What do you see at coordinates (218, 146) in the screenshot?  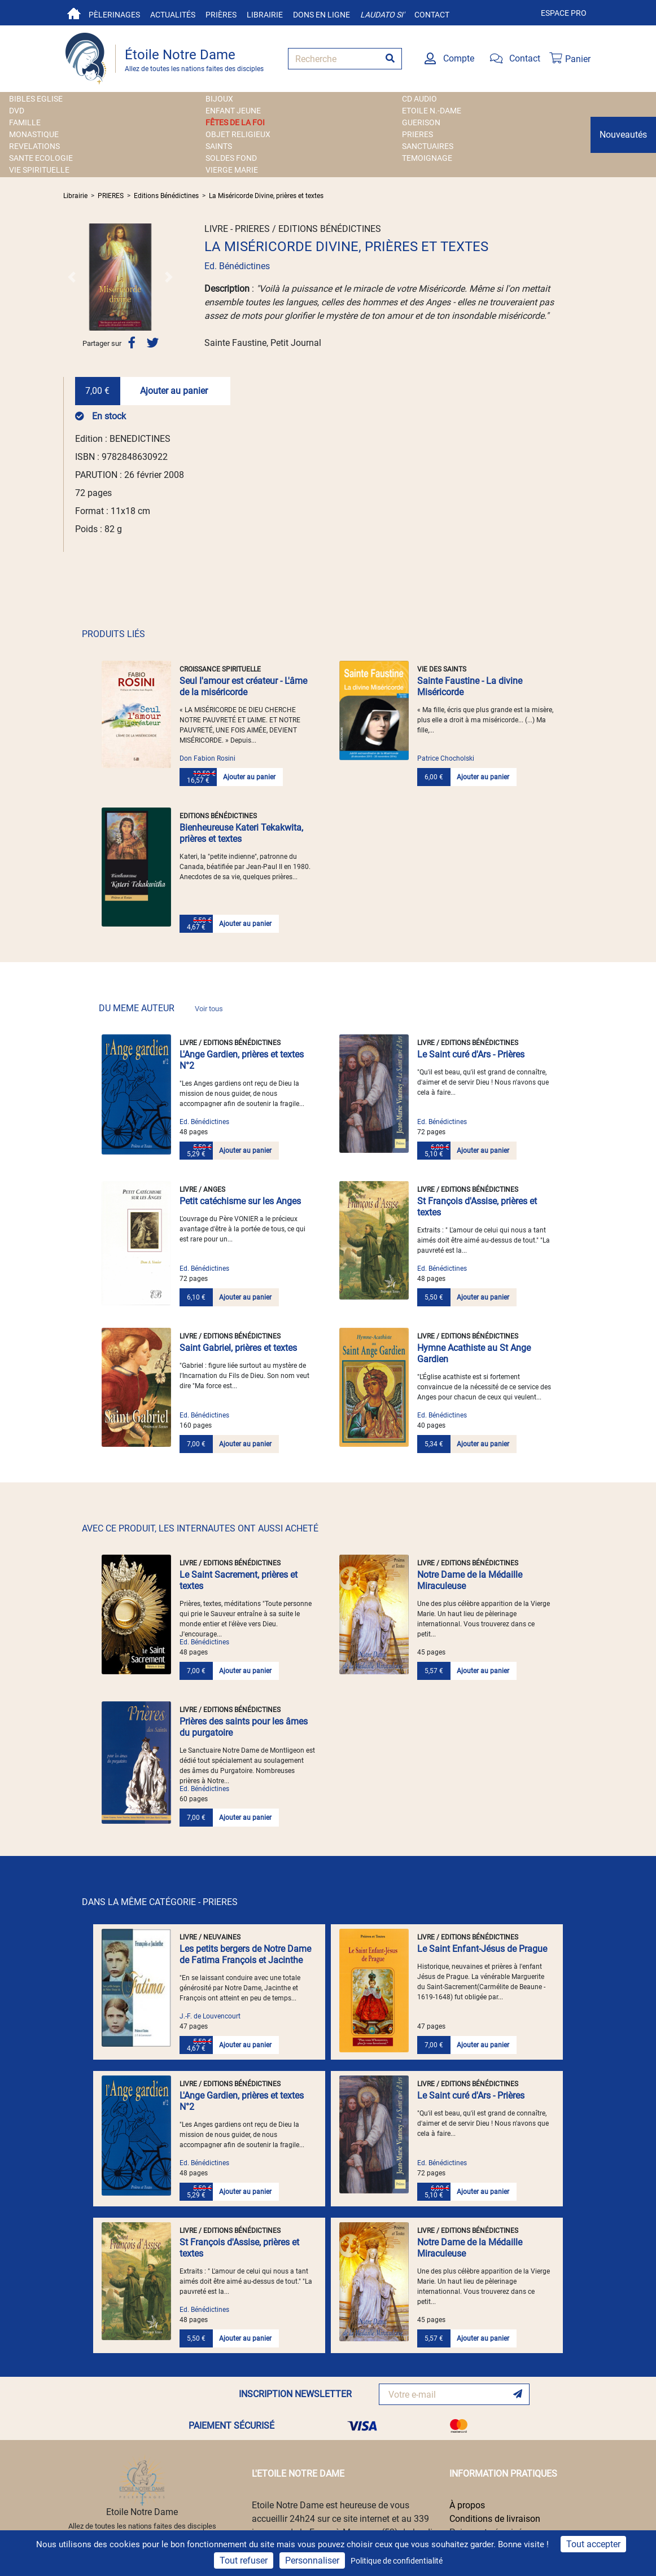 I see `SAINTS` at bounding box center [218, 146].